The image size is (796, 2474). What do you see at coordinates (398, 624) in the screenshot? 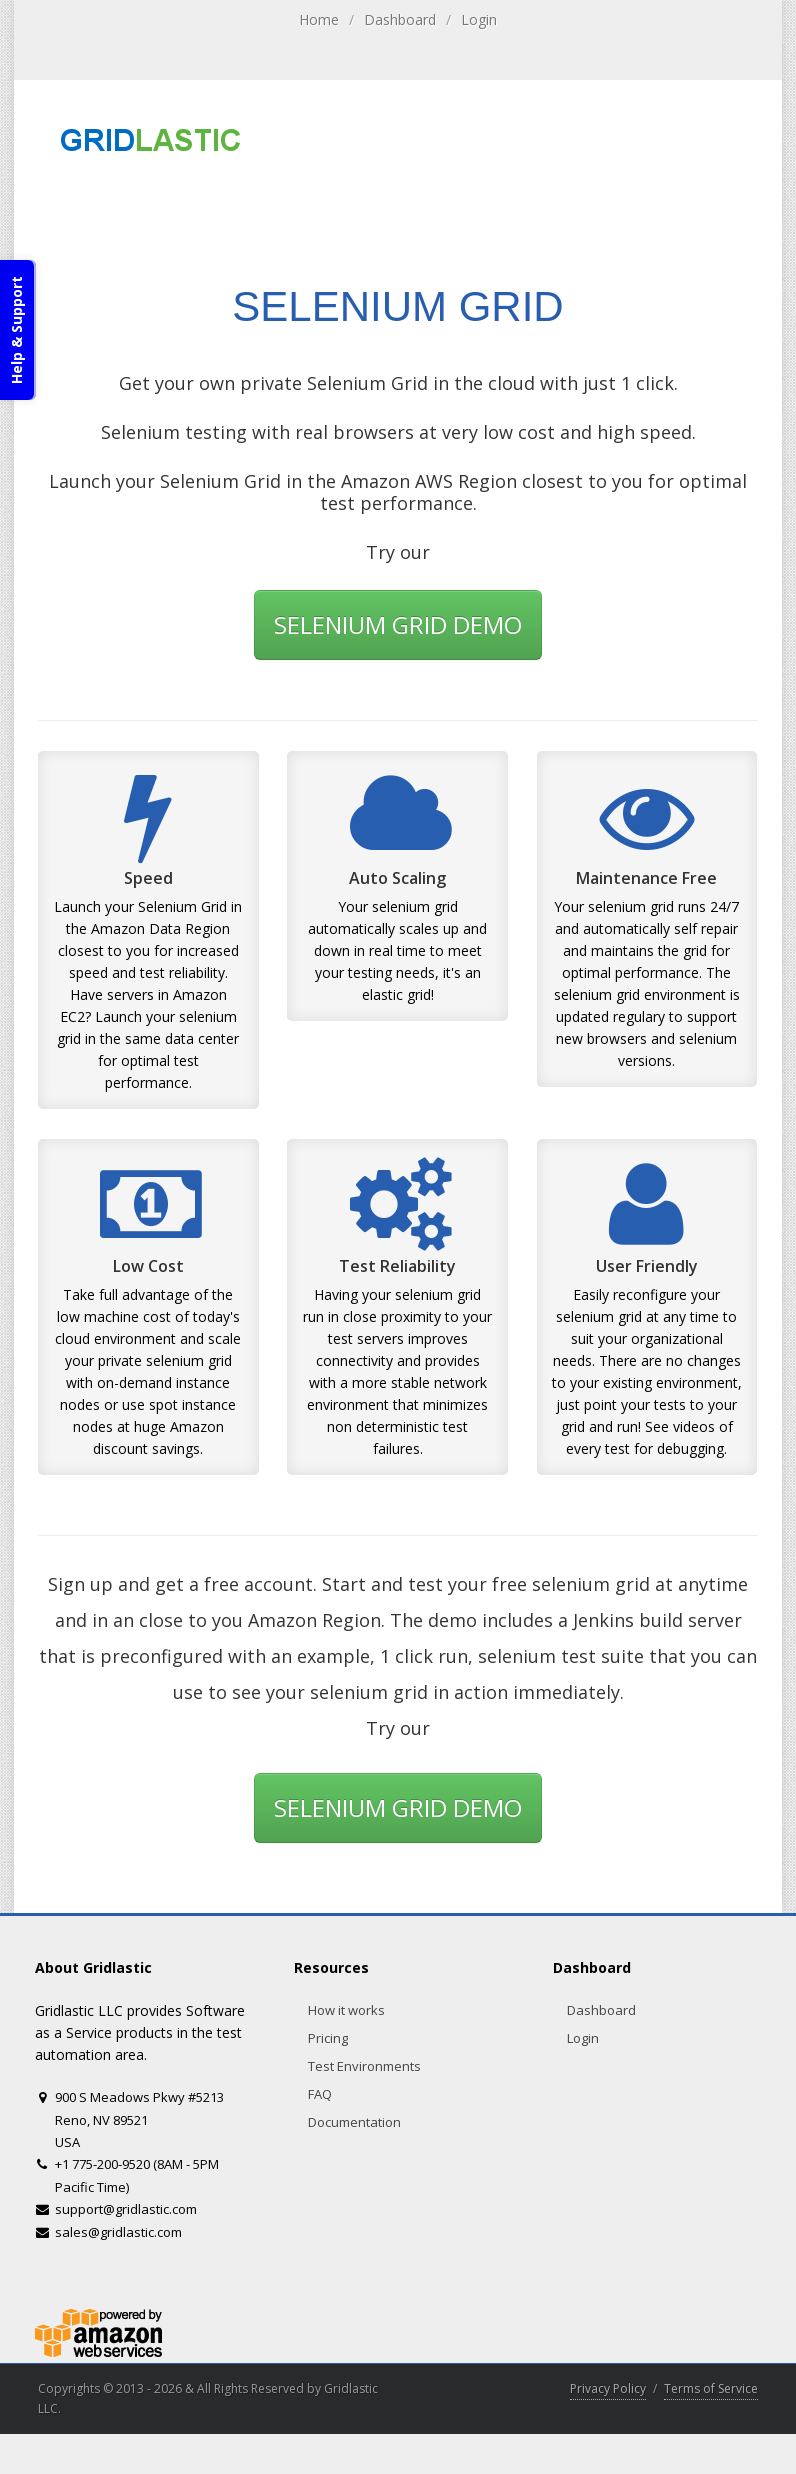
I see `SELENIUM GRID DEMO` at bounding box center [398, 624].